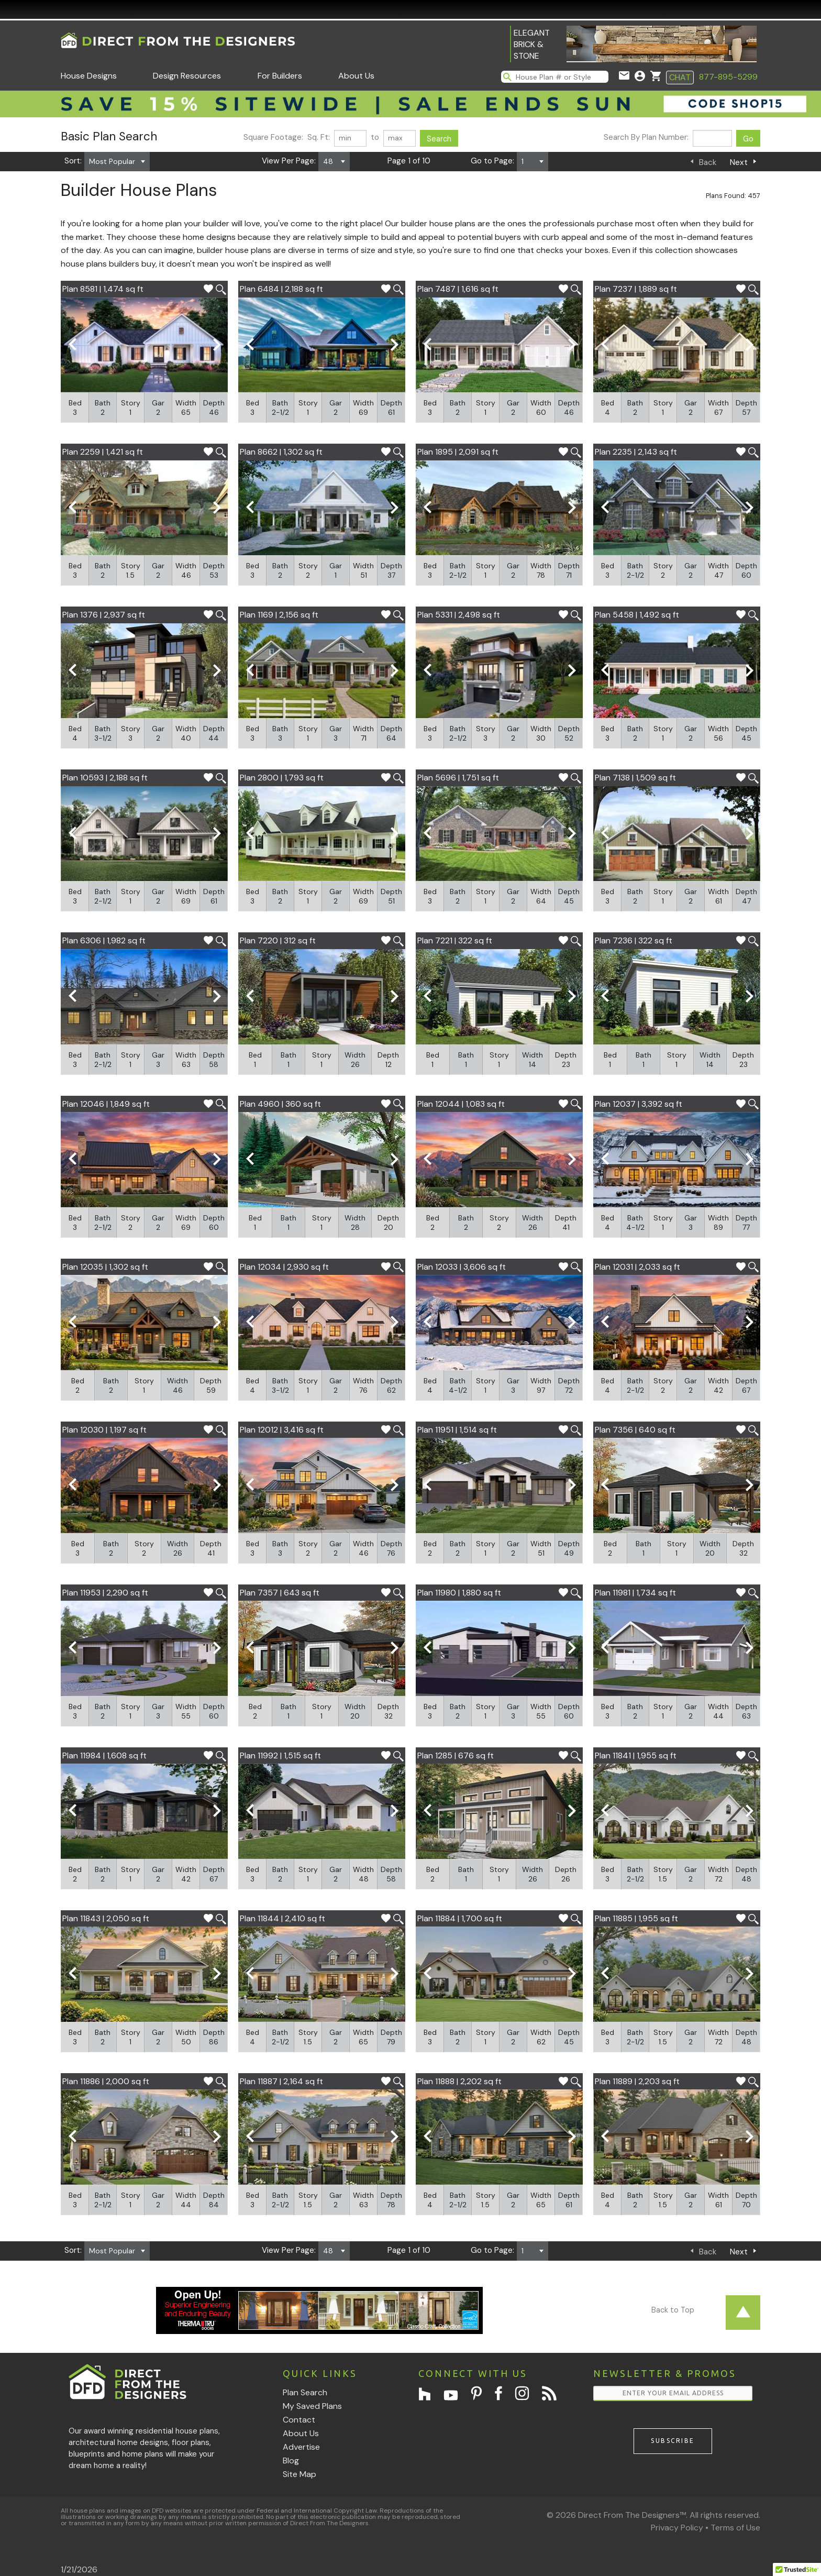 The image size is (821, 2576). What do you see at coordinates (105, 1266) in the screenshot?
I see `Plan 12035 | 1,302 sq ft` at bounding box center [105, 1266].